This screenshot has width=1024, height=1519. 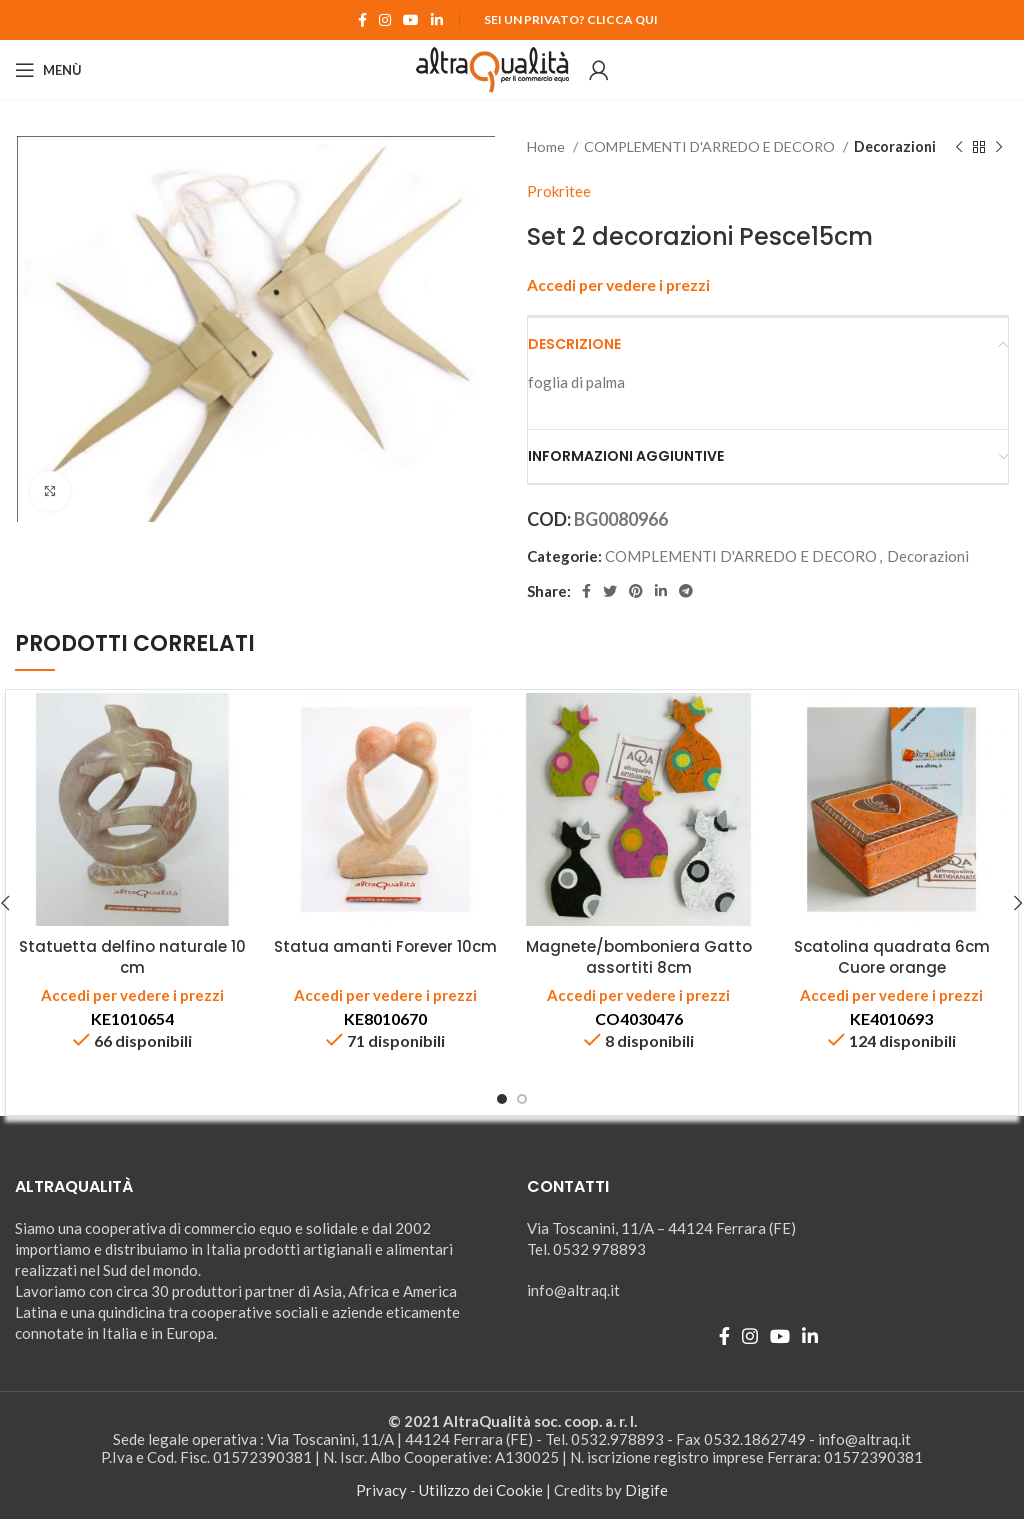 I want to click on [Pinterest social link], so click(x=636, y=591).